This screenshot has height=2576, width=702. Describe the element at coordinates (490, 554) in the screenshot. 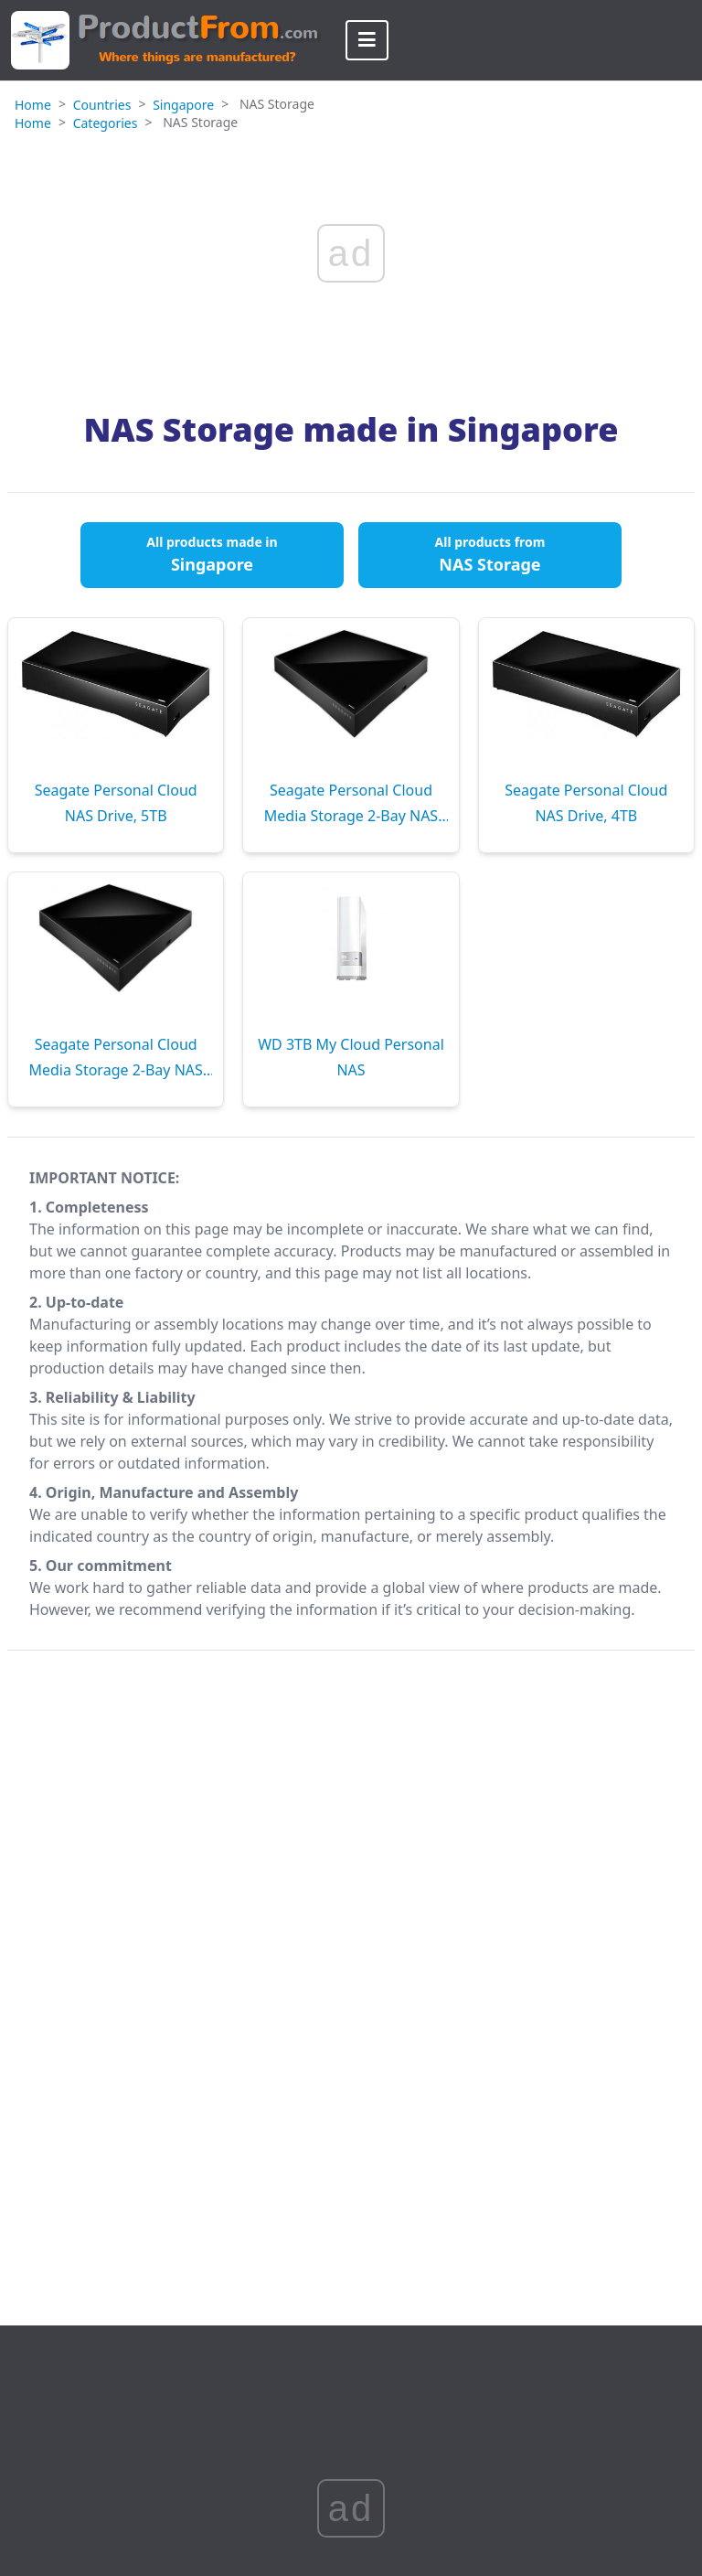

I see `All products from` at that location.